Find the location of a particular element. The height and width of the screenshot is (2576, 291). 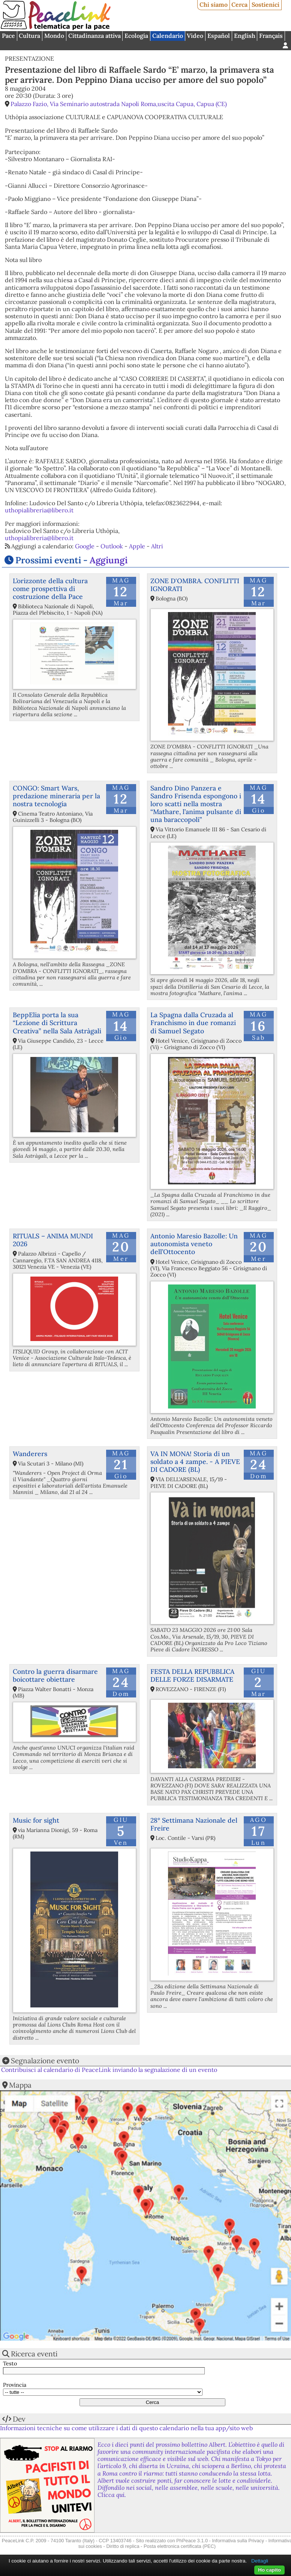

VA IN MONA! Storia di un soldato a 4 zampe. - A PIEVE DI CADORE (BL) is located at coordinates (195, 1461).